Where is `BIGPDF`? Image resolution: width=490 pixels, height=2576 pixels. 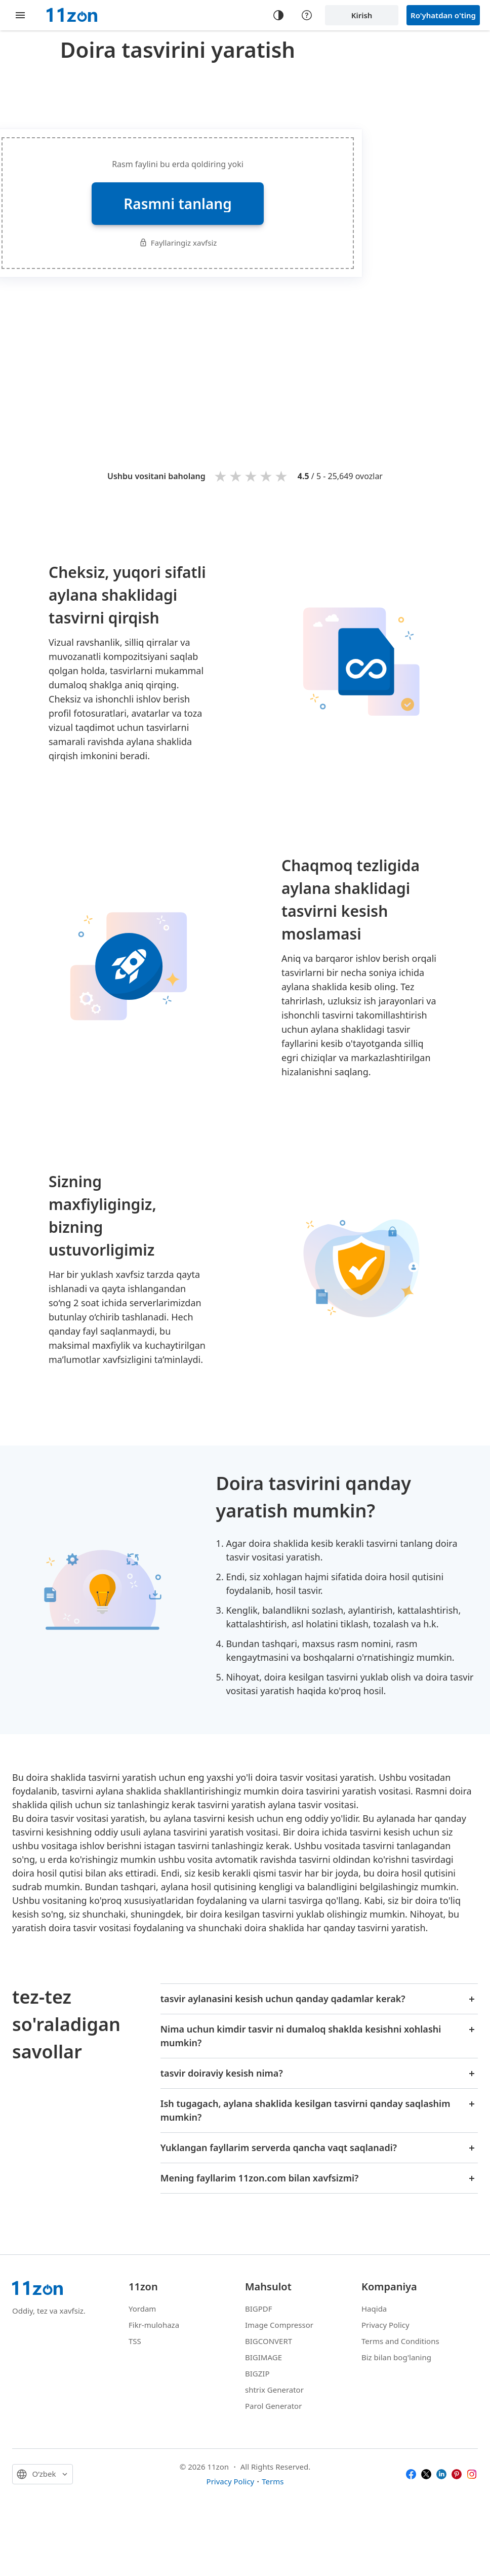
BIGPDF is located at coordinates (258, 2309).